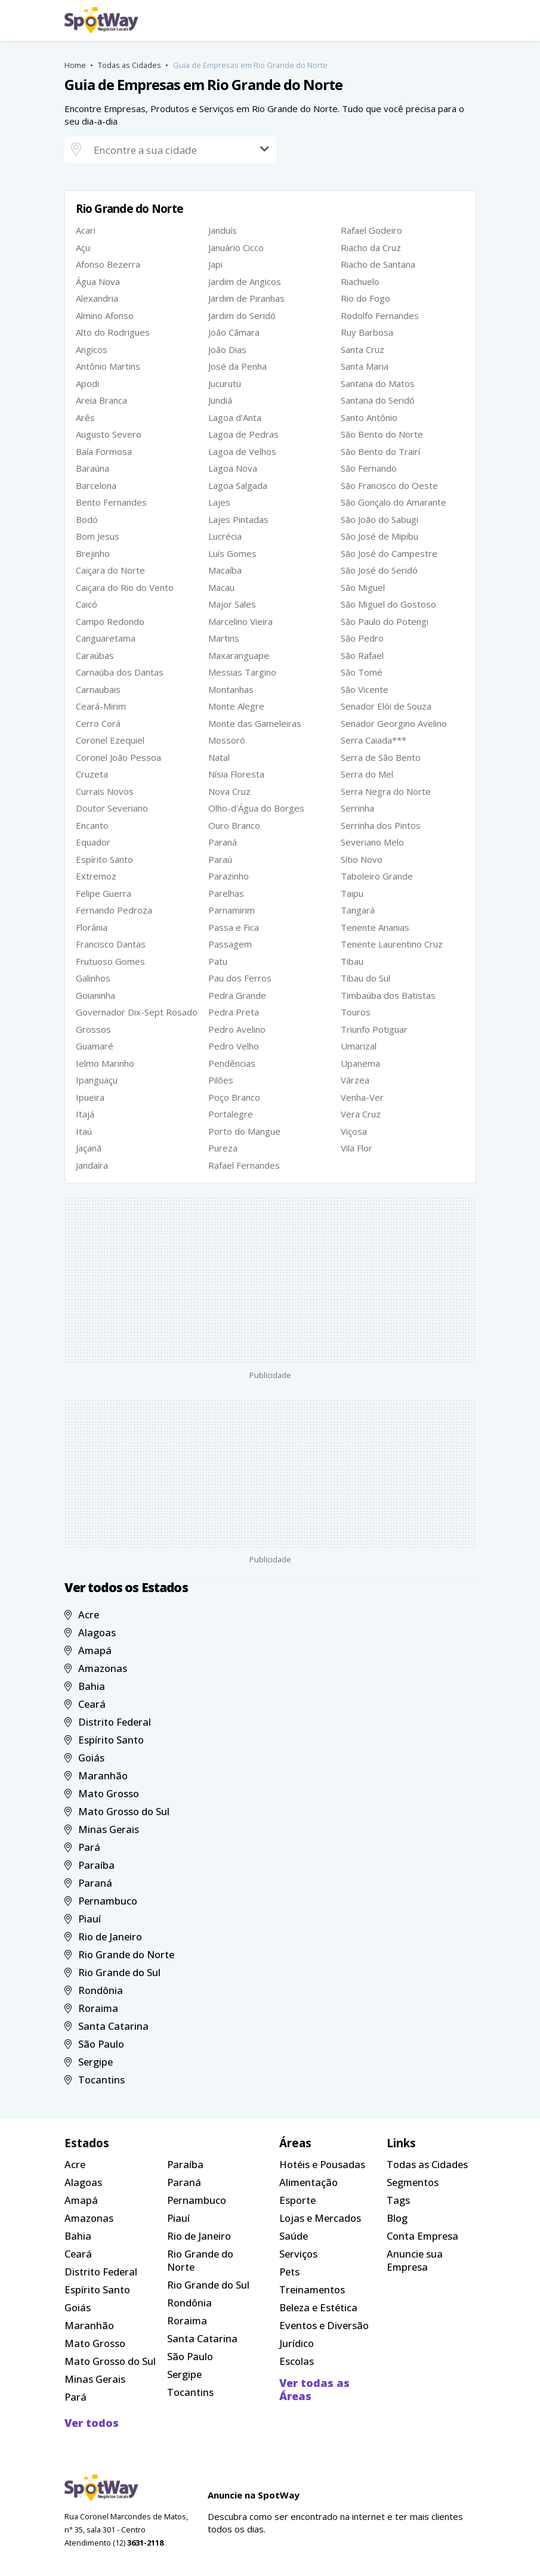 The width and height of the screenshot is (540, 2576). What do you see at coordinates (90, 1632) in the screenshot?
I see `Alagoas` at bounding box center [90, 1632].